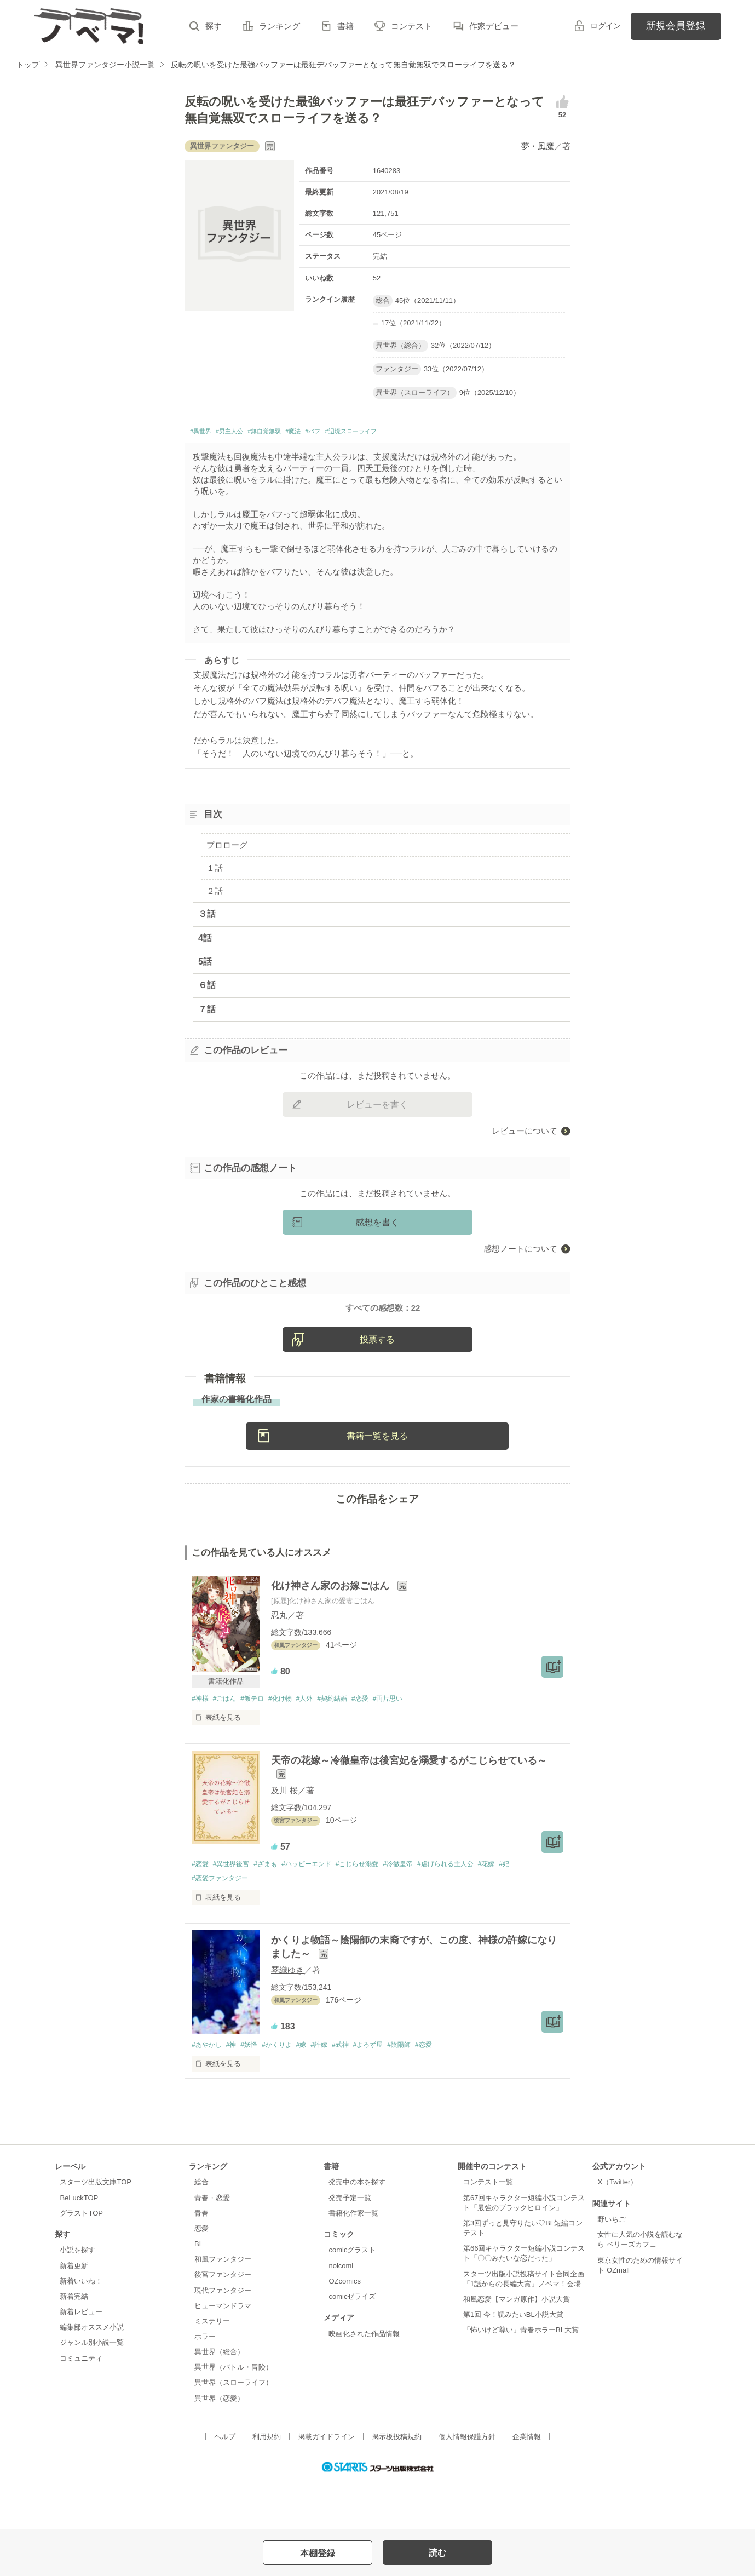  What do you see at coordinates (289, 1743) in the screenshot?
I see `#化け物` at bounding box center [289, 1743].